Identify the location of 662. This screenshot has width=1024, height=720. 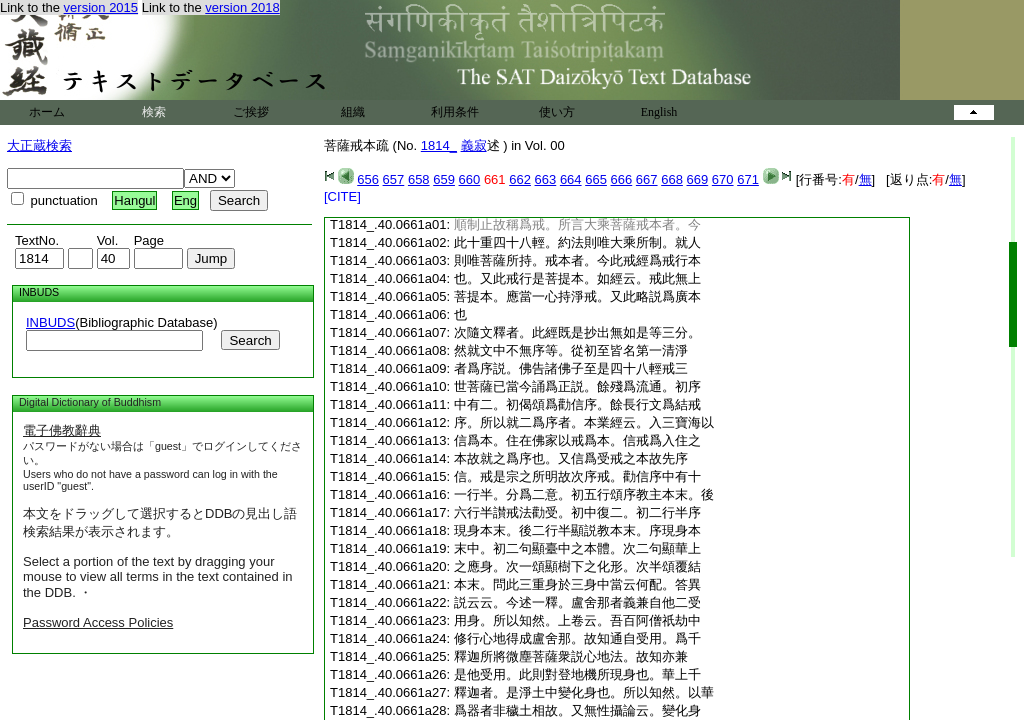
(520, 179).